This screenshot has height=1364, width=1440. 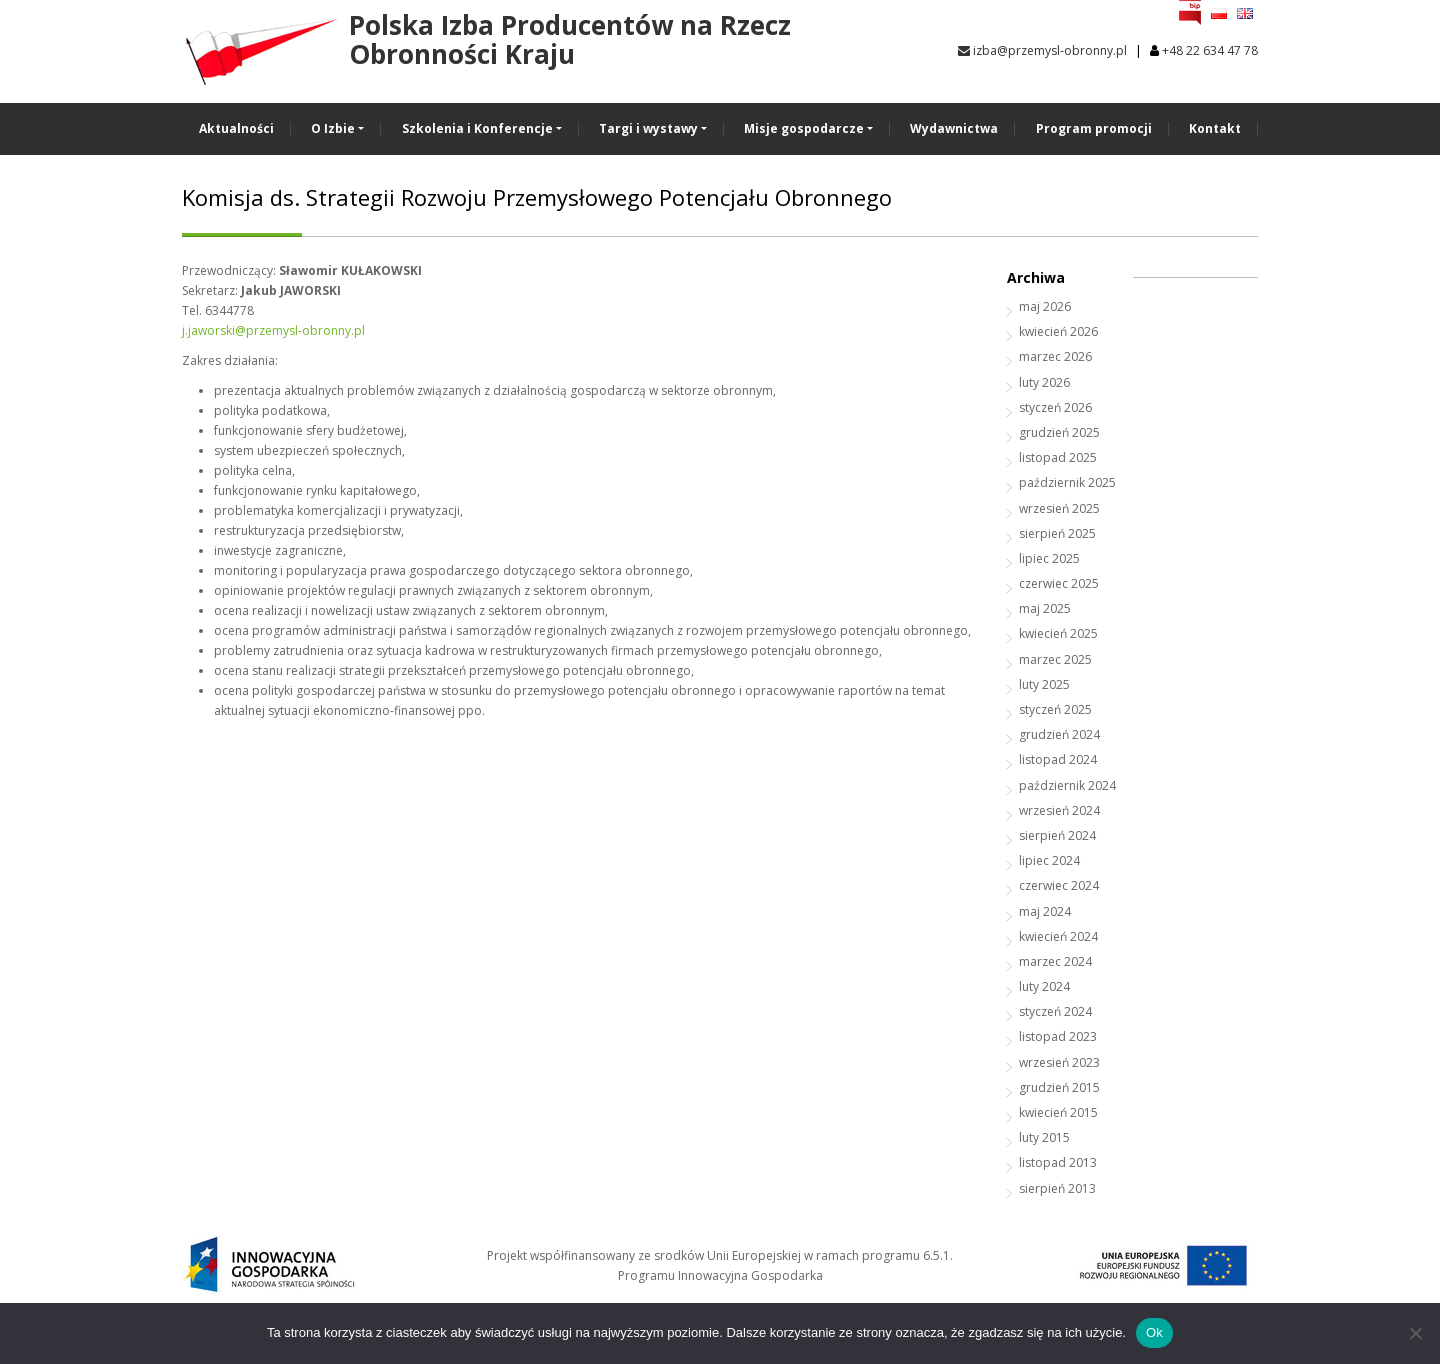 I want to click on wrzesień 2024, so click(x=1059, y=810).